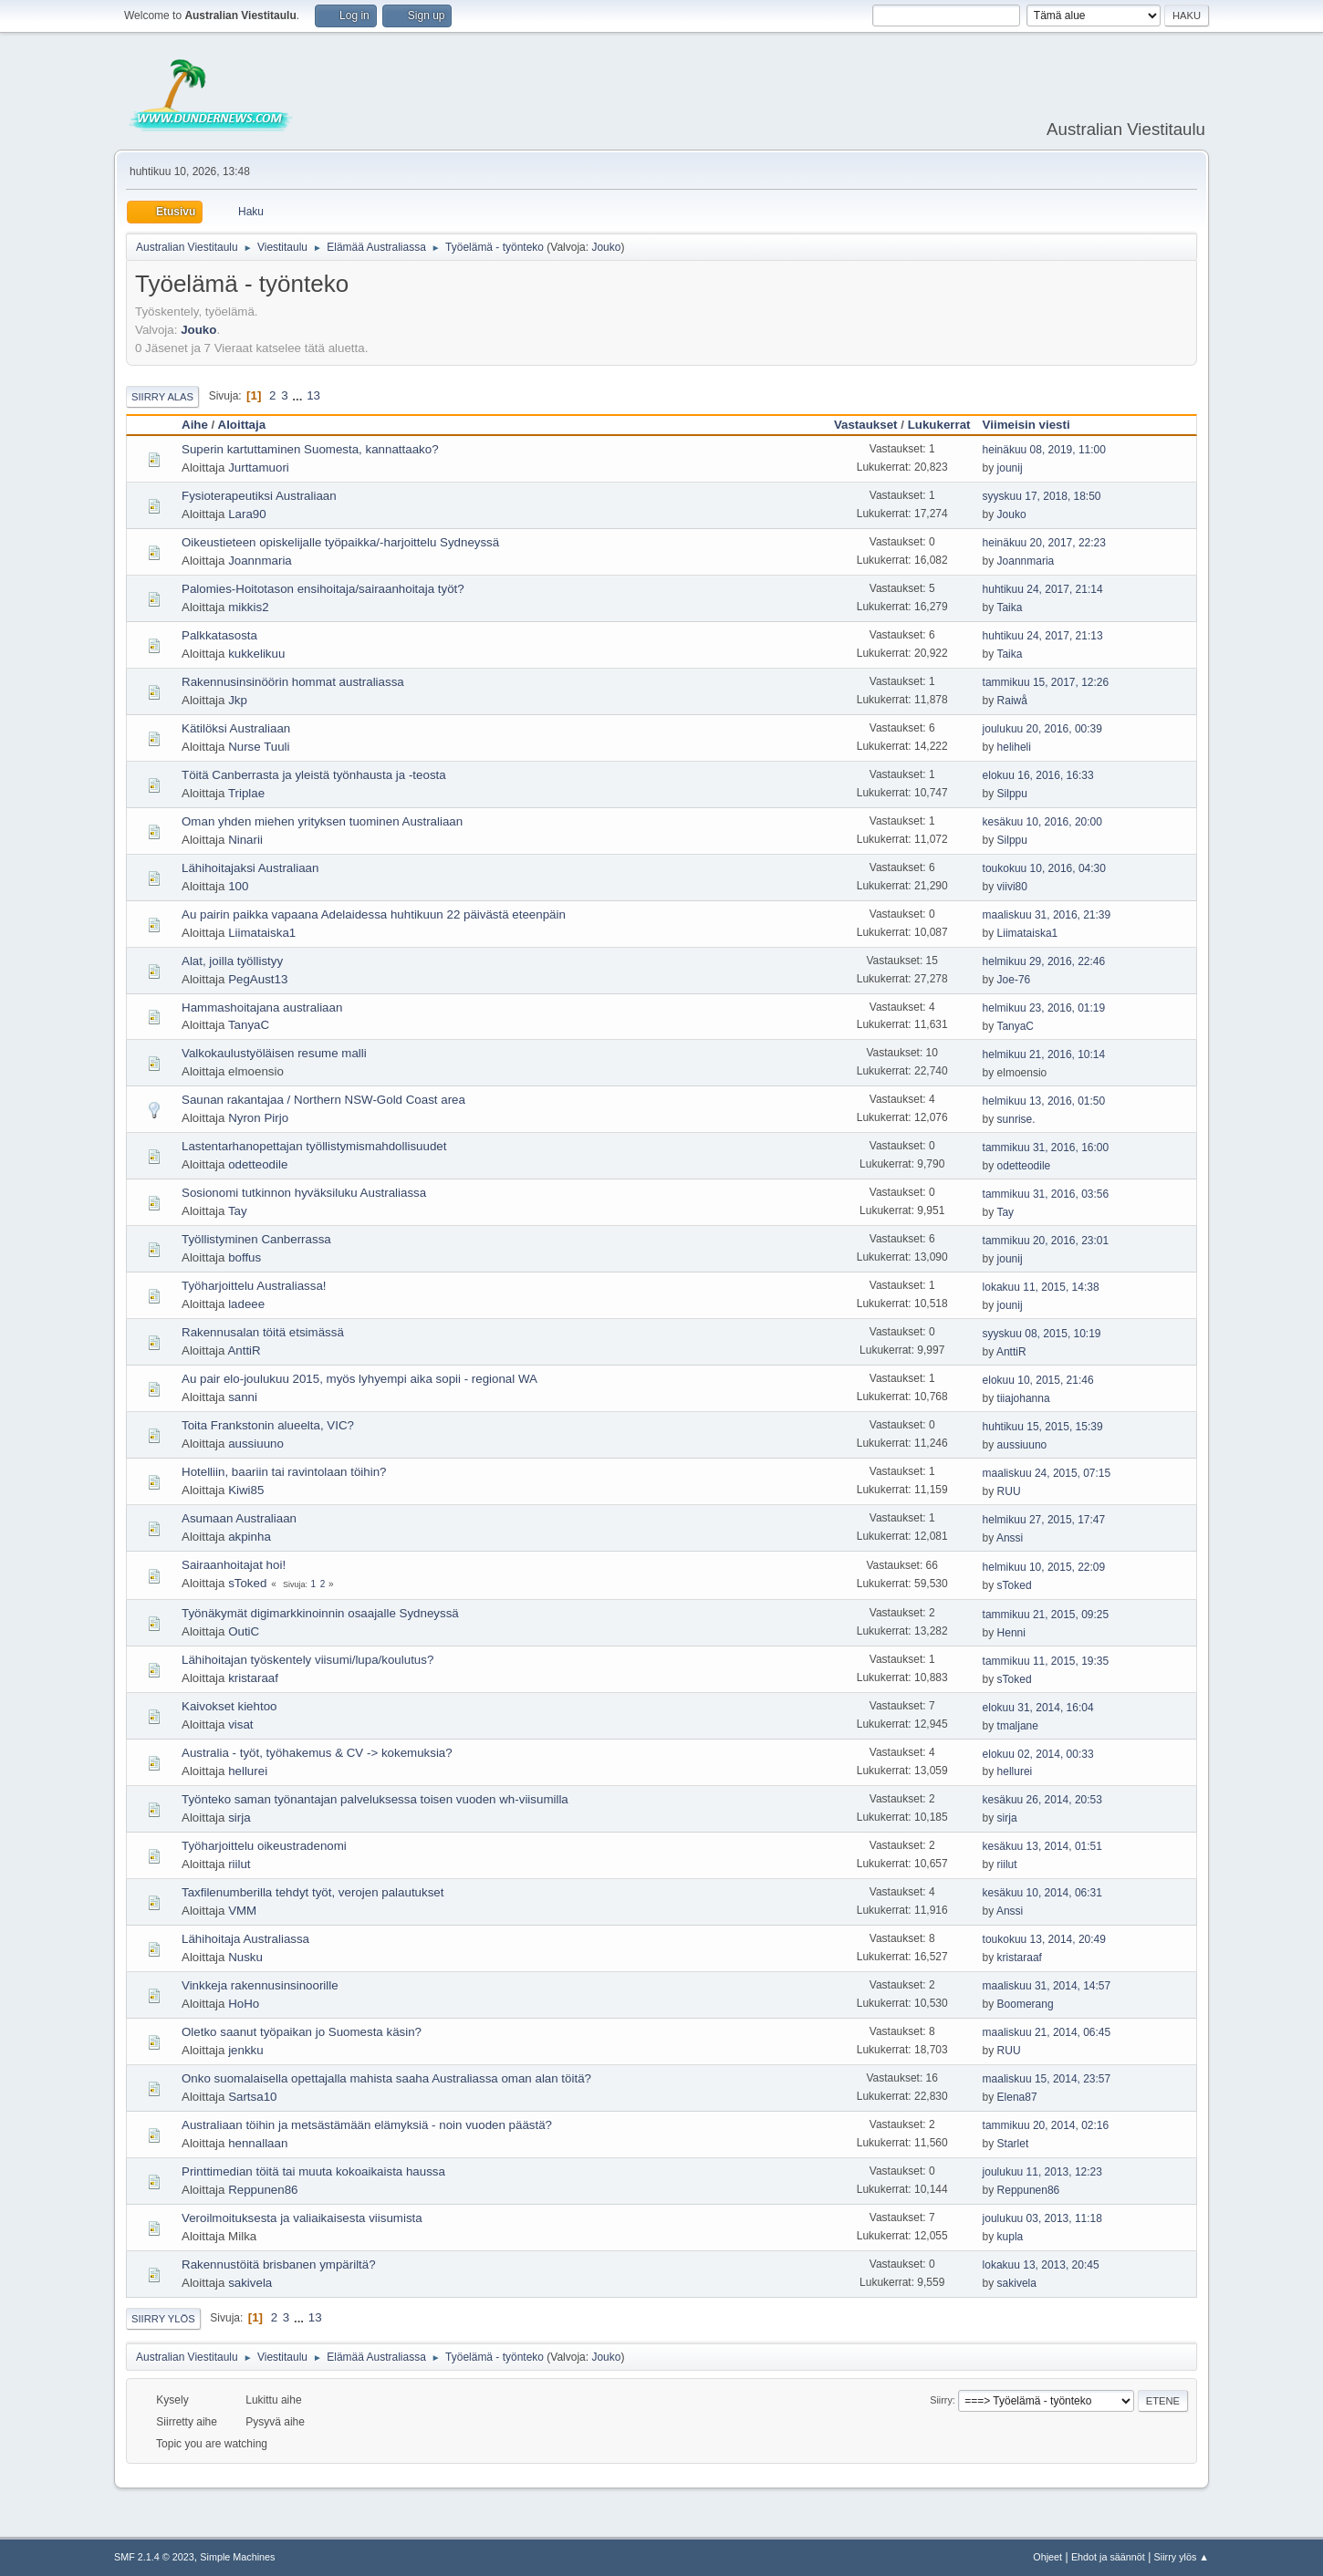  Describe the element at coordinates (237, 700) in the screenshot. I see `Jkp` at that location.